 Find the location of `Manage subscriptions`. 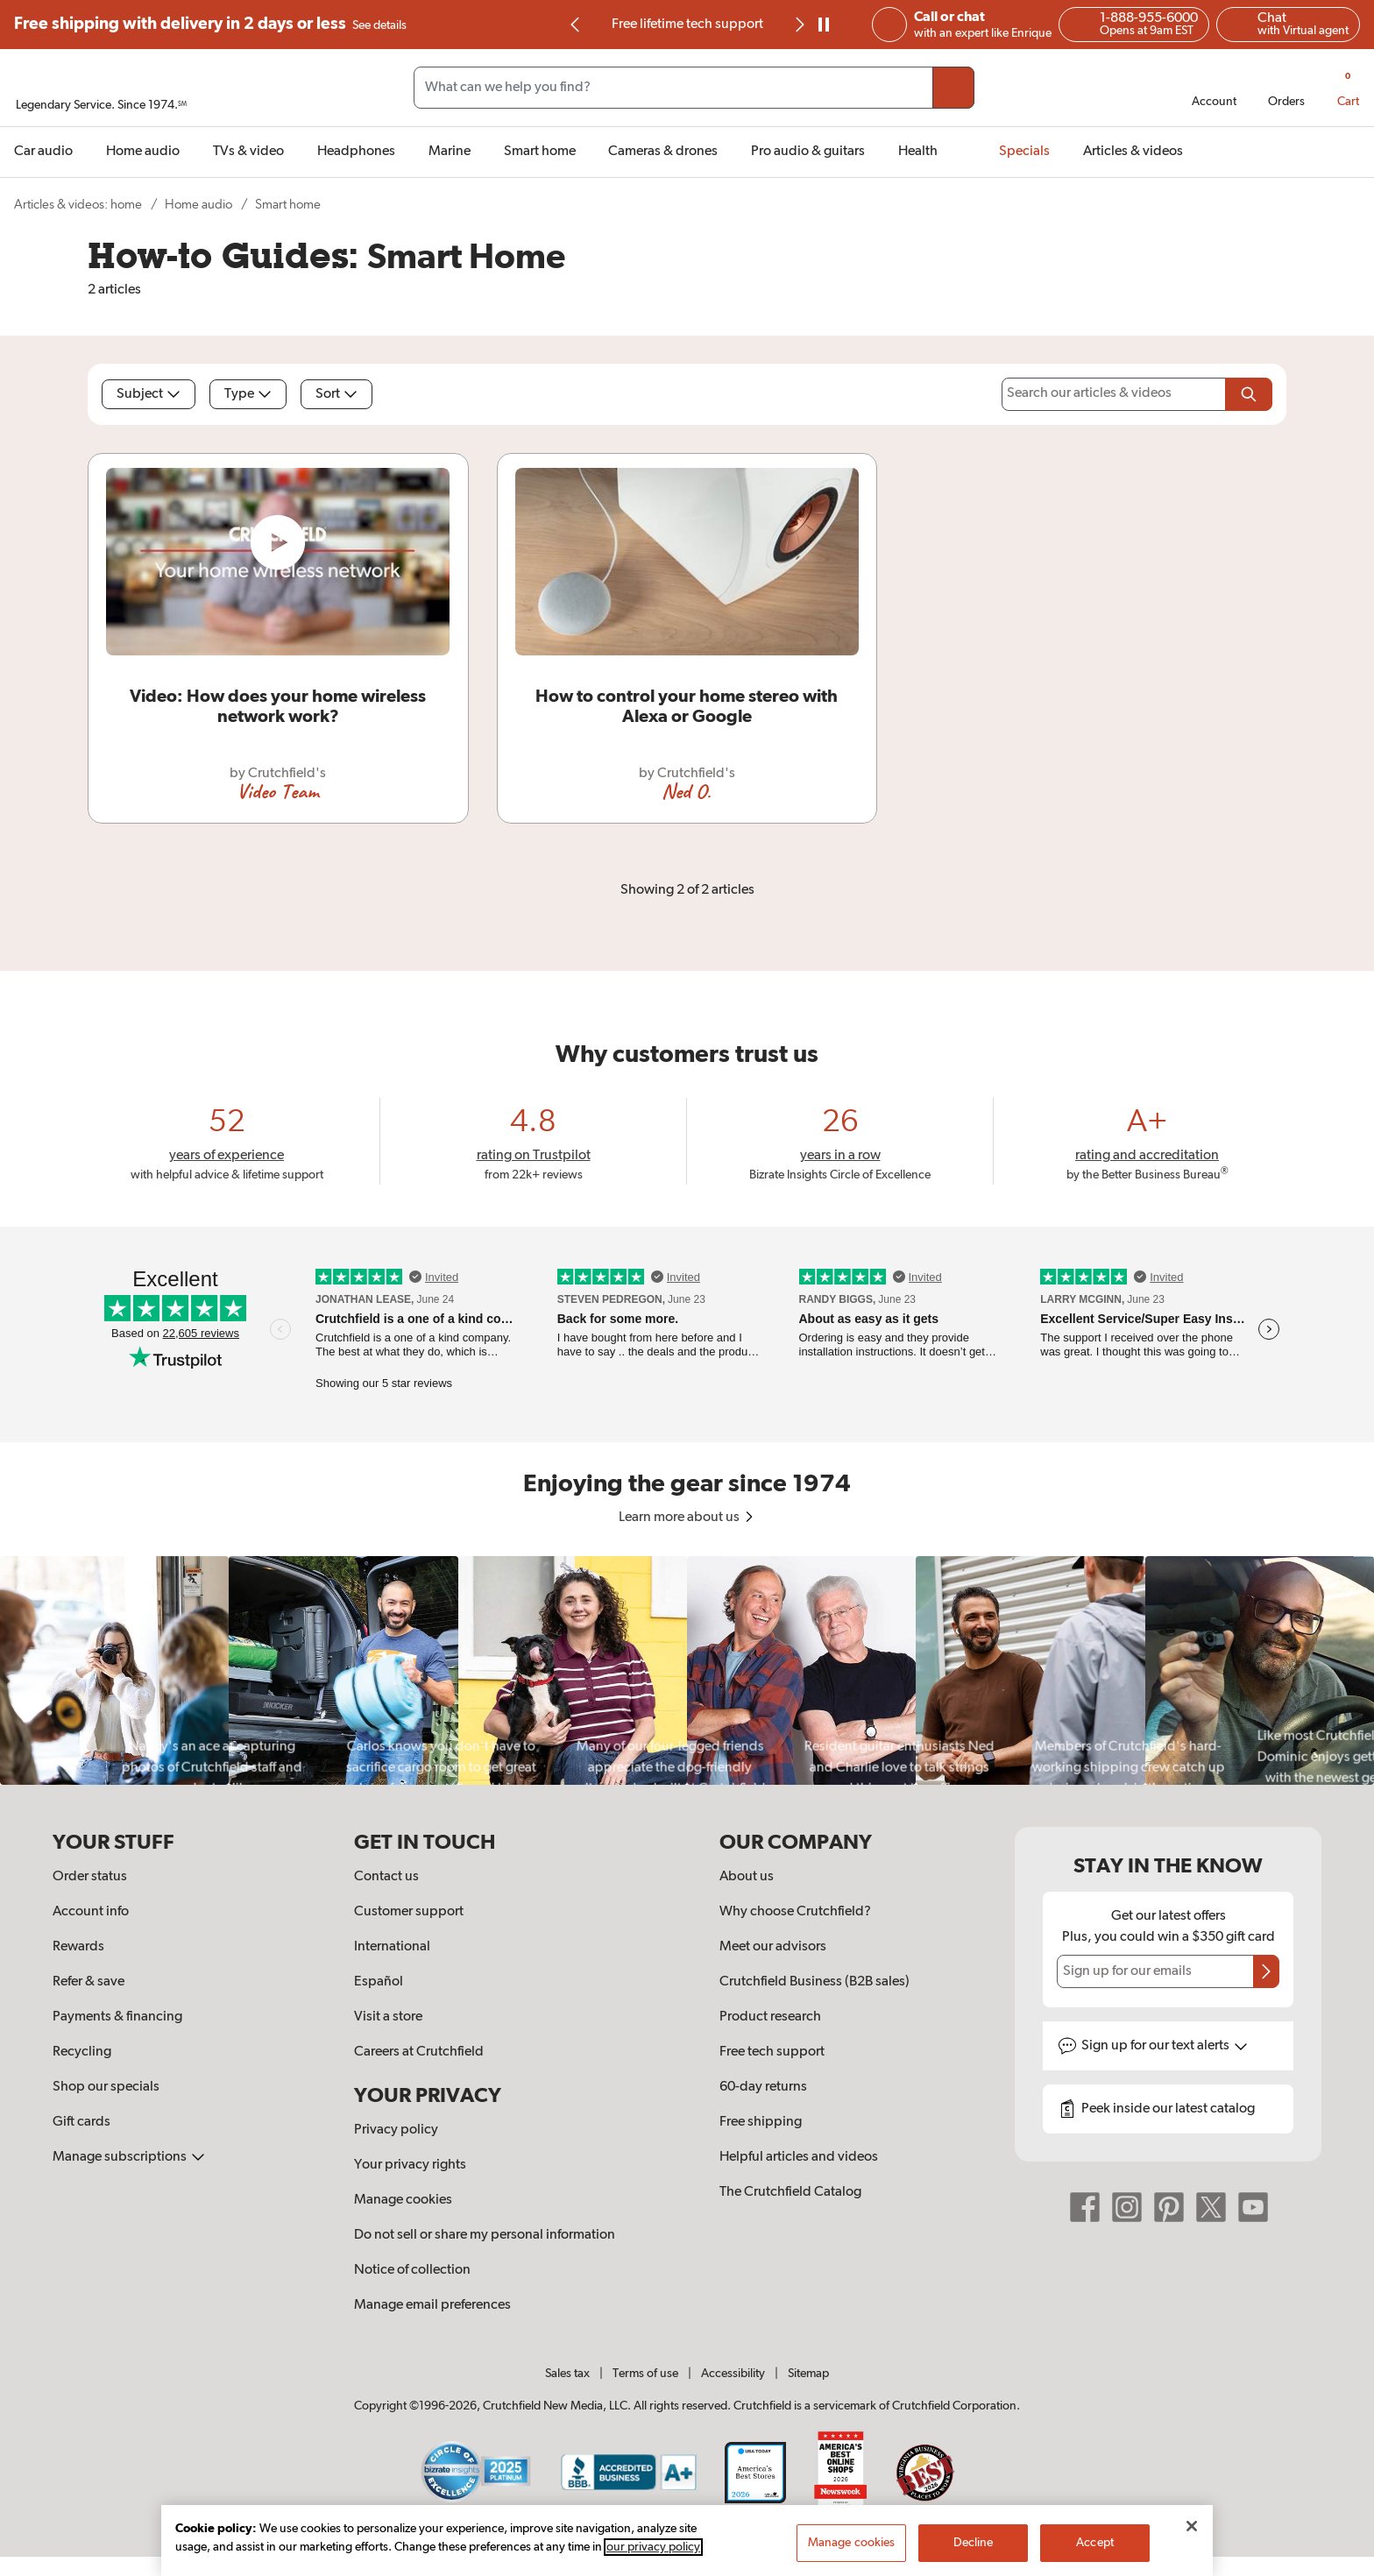

Manage subscriptions is located at coordinates (129, 2157).